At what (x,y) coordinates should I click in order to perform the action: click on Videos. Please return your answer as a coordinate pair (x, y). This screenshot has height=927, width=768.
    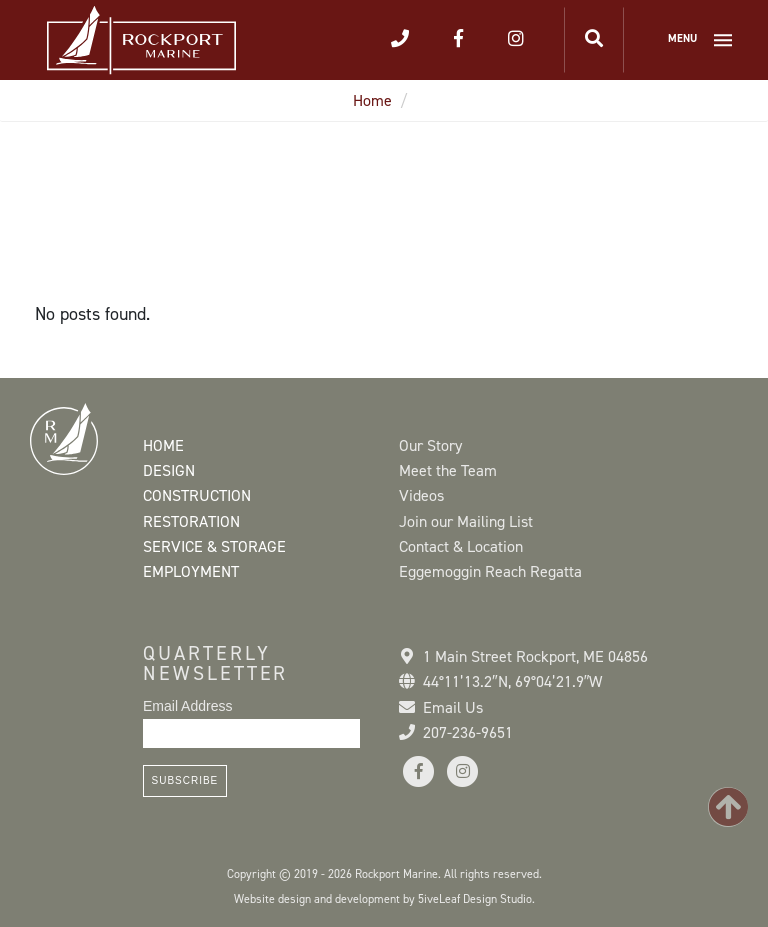
    Looking at the image, I should click on (421, 495).